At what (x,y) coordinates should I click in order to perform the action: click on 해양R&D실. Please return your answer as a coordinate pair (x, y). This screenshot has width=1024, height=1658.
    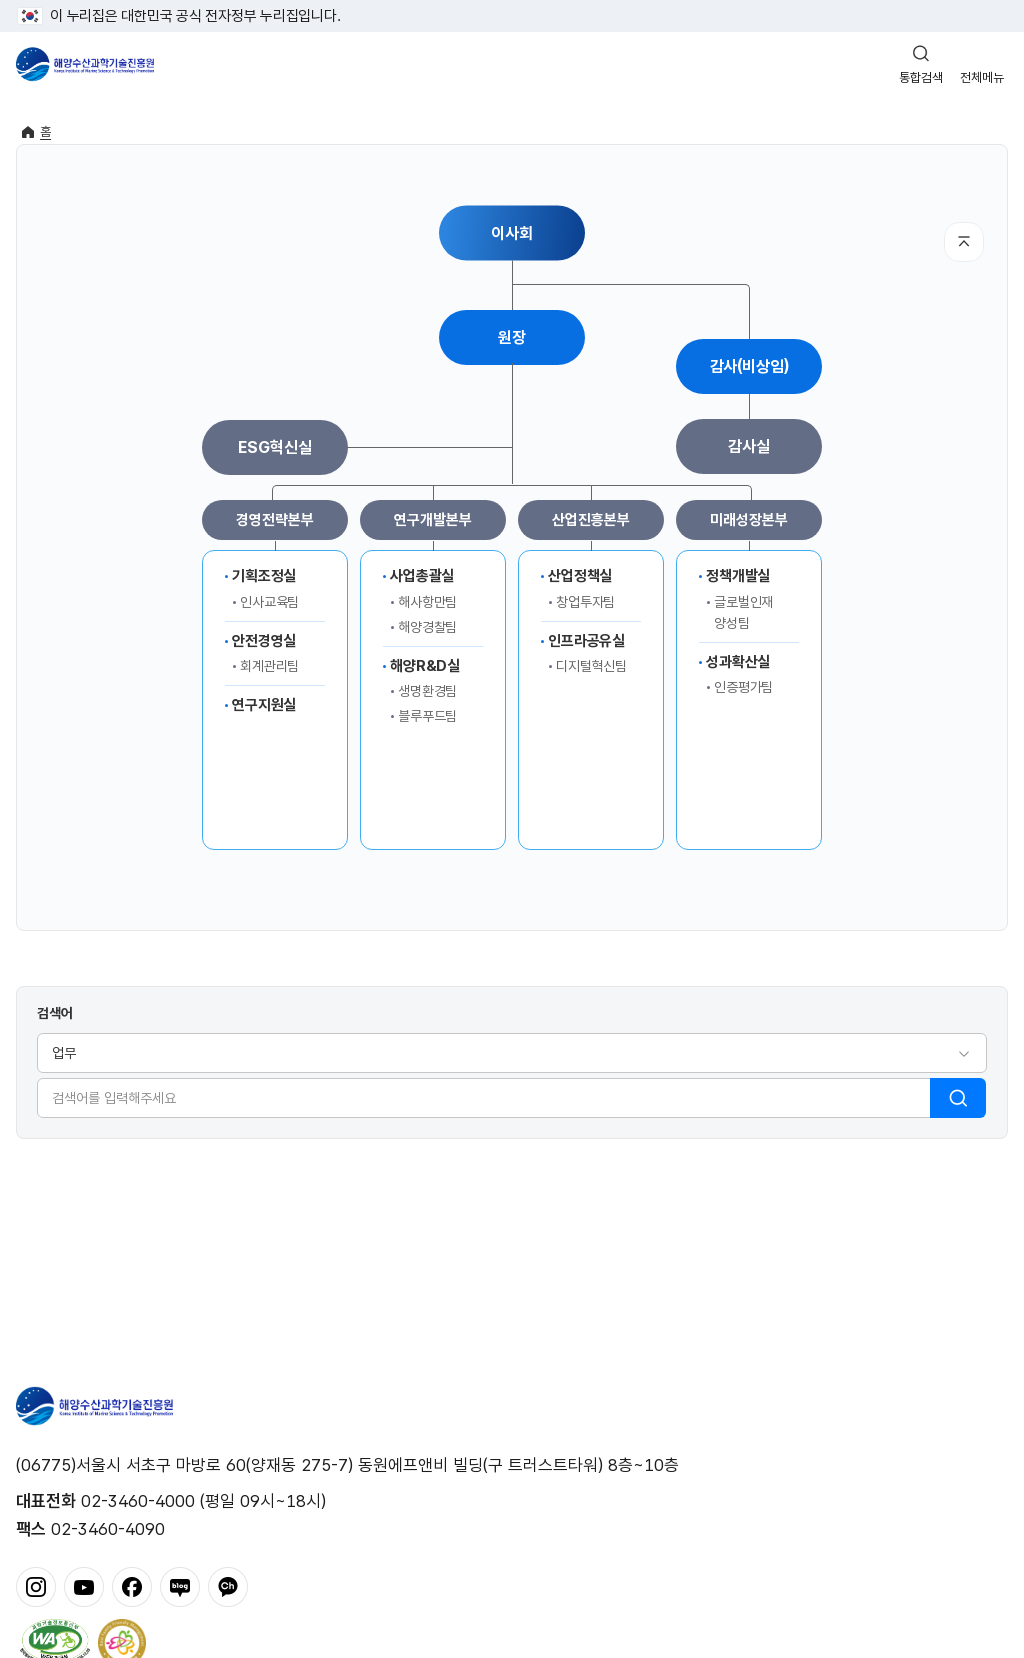
    Looking at the image, I should click on (425, 666).